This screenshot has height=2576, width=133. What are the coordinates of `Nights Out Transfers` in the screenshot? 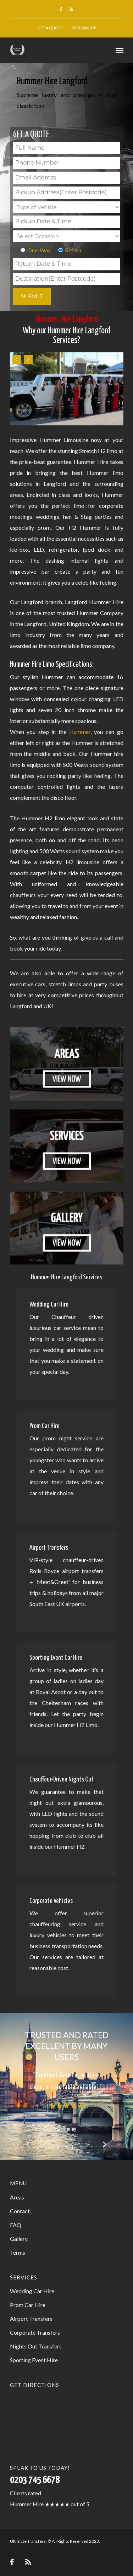 It's located at (36, 2346).